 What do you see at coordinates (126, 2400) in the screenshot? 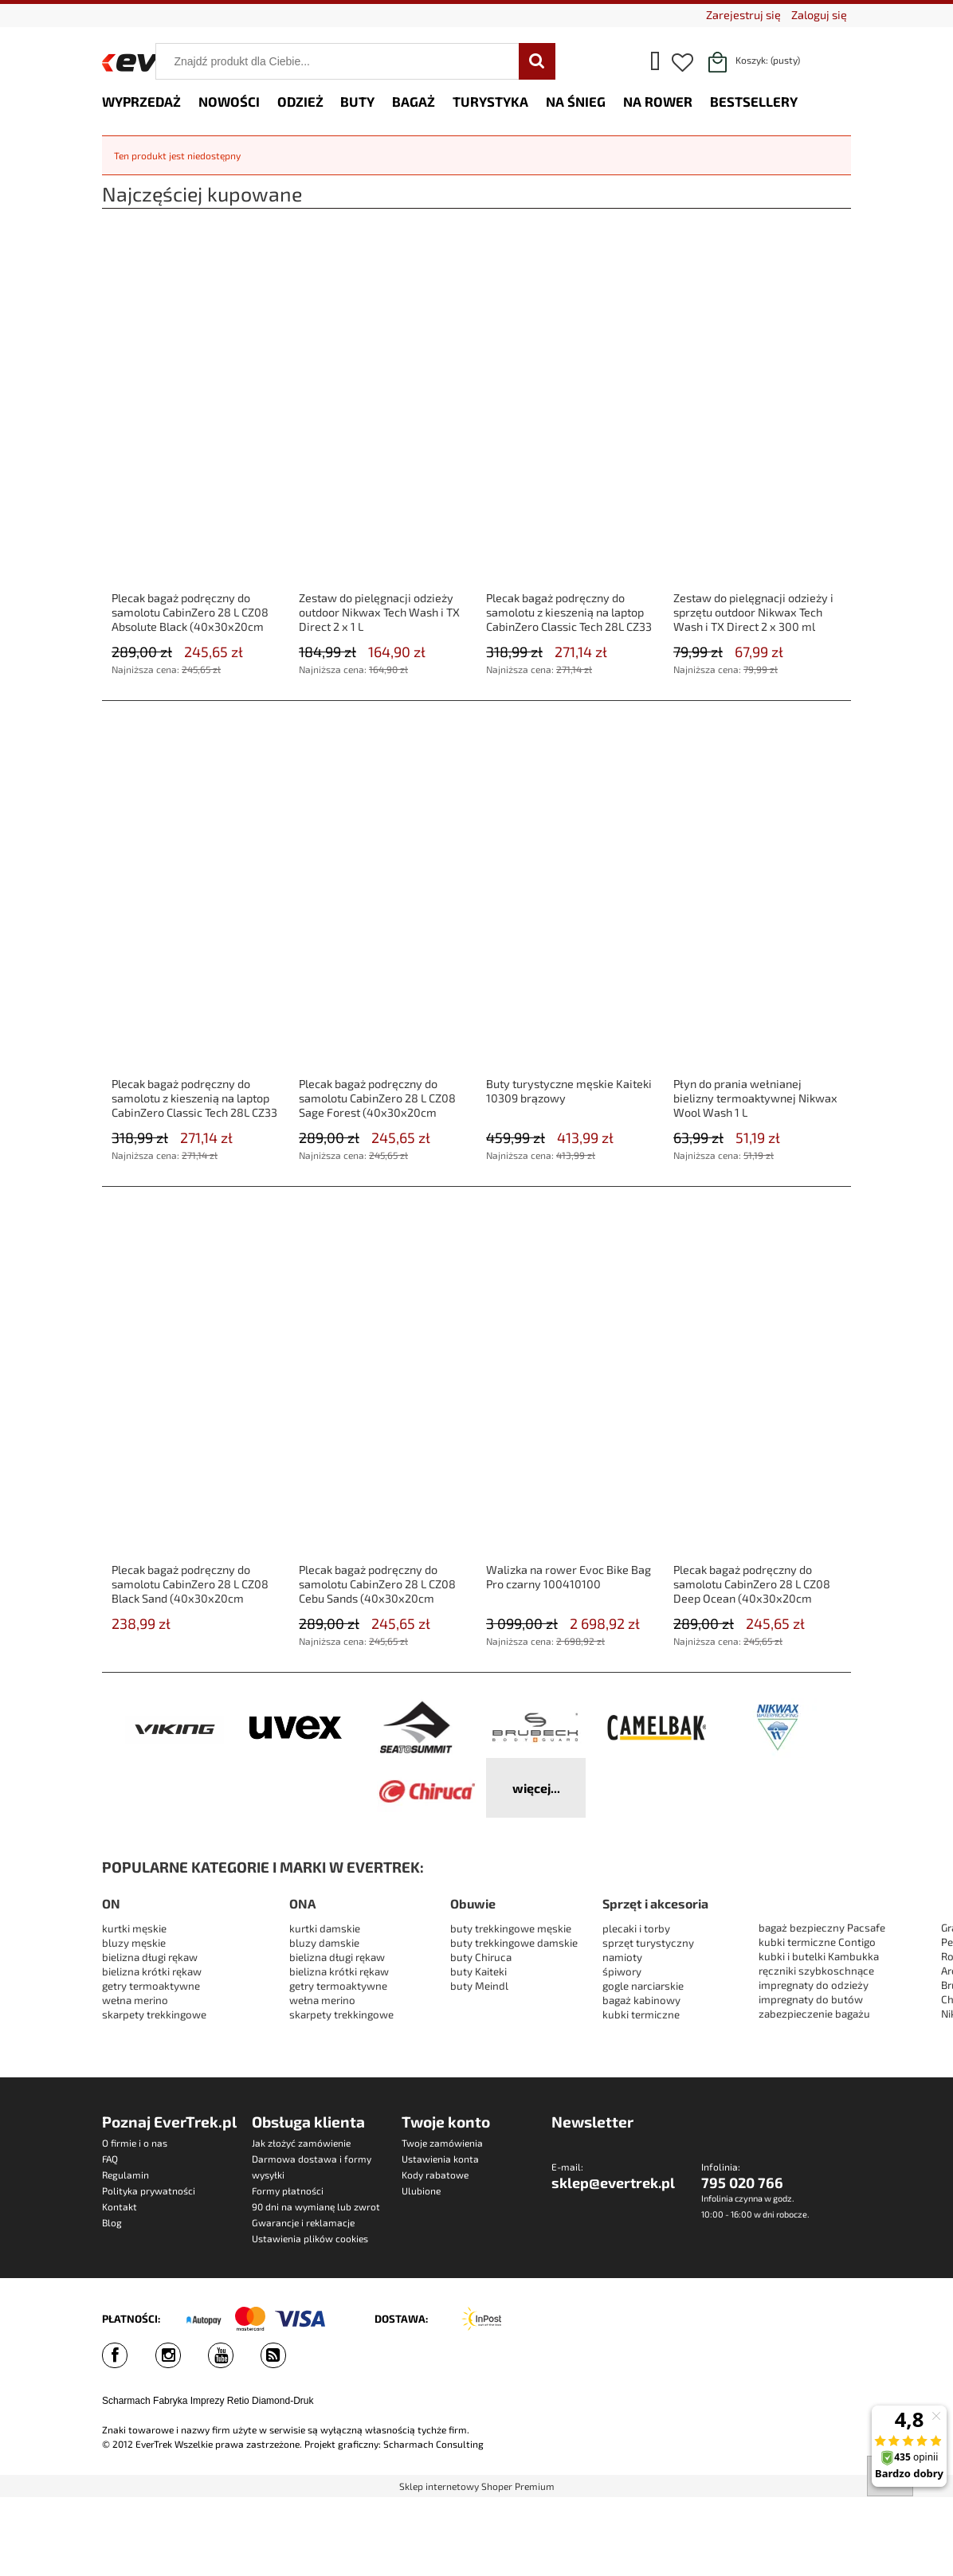
I see `Scharmach` at bounding box center [126, 2400].